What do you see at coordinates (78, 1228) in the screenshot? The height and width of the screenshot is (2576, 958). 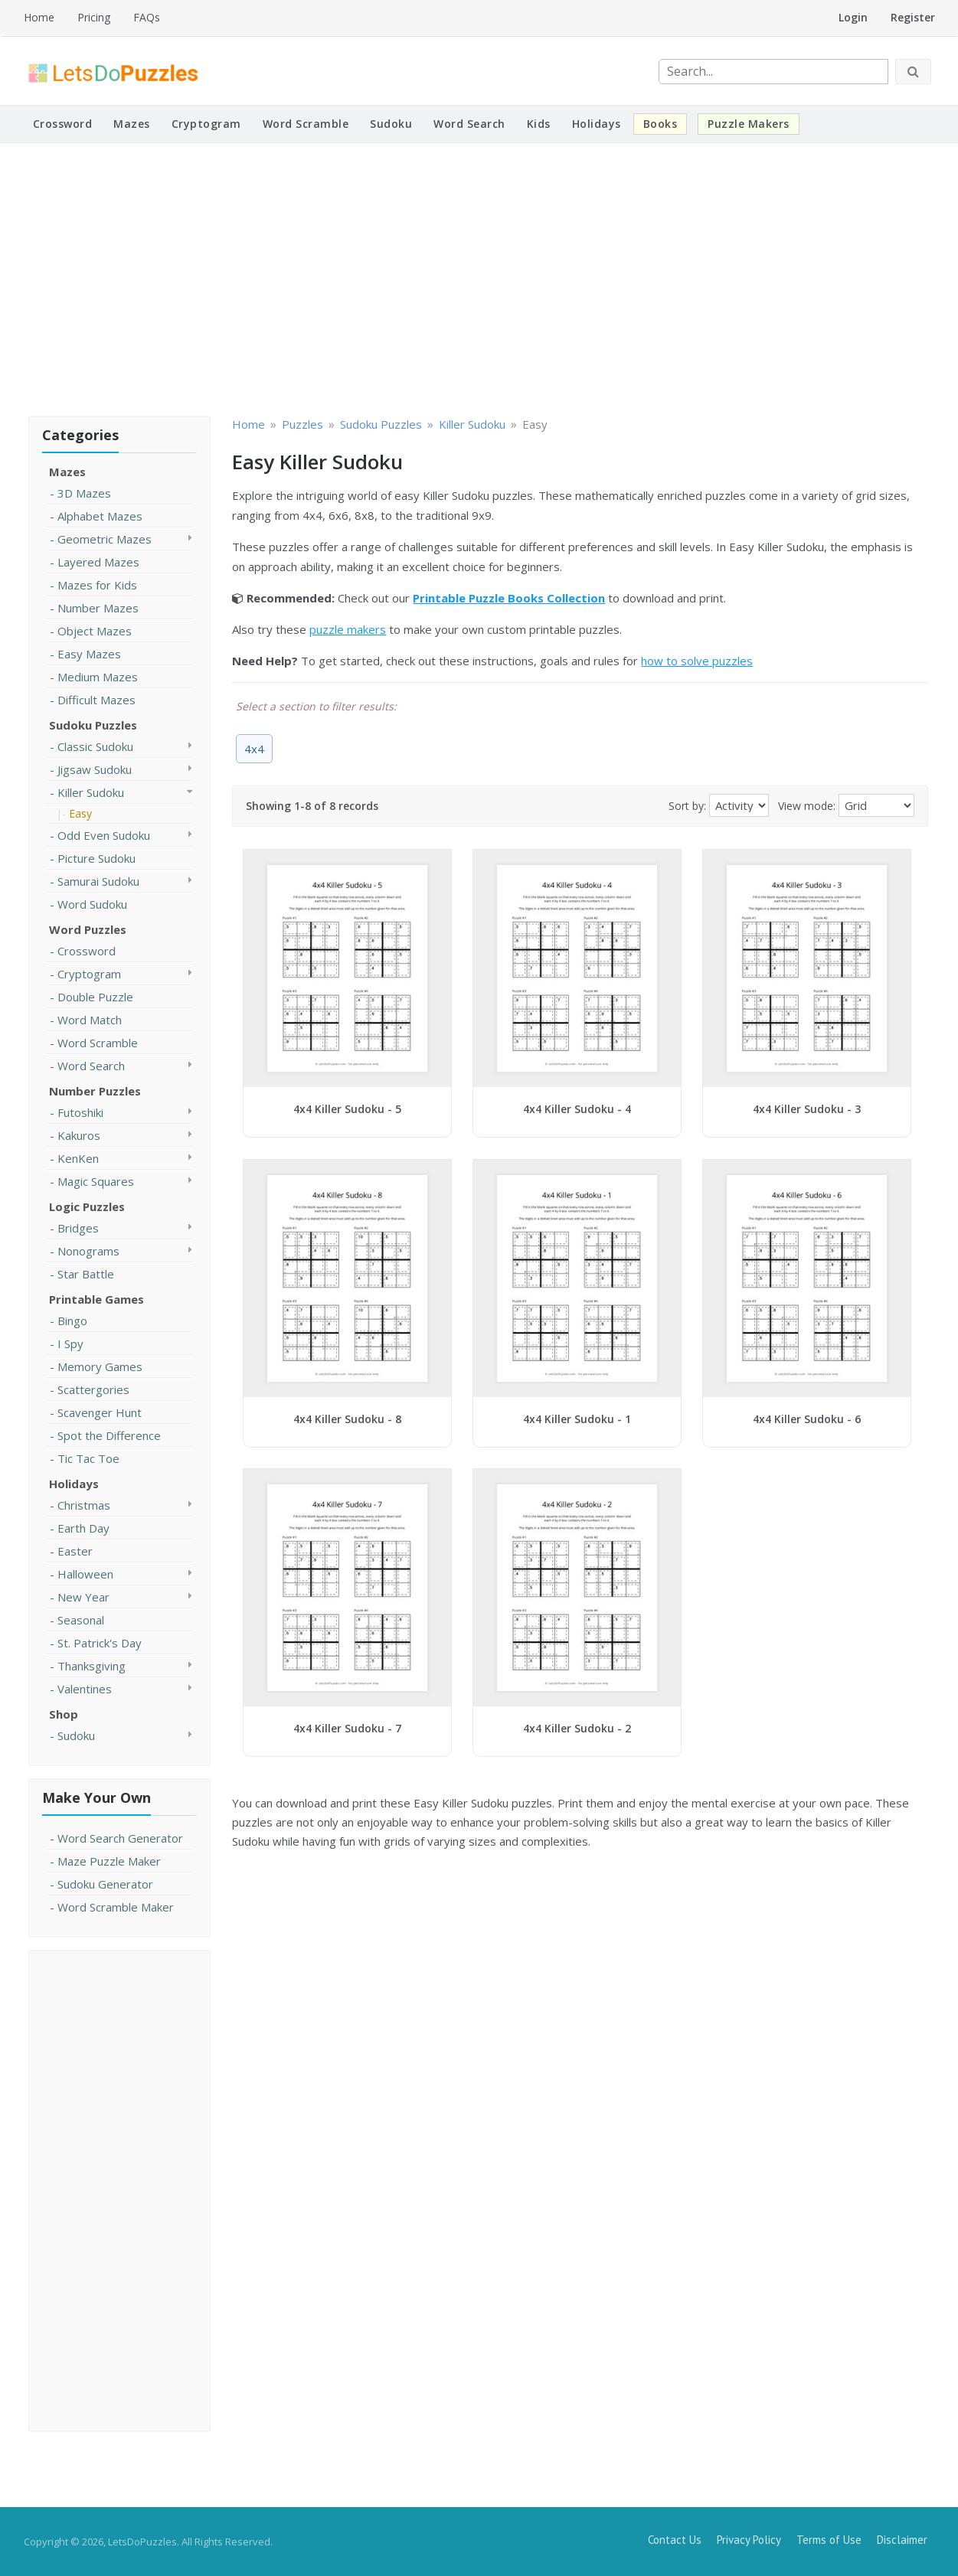 I see `Bridges` at bounding box center [78, 1228].